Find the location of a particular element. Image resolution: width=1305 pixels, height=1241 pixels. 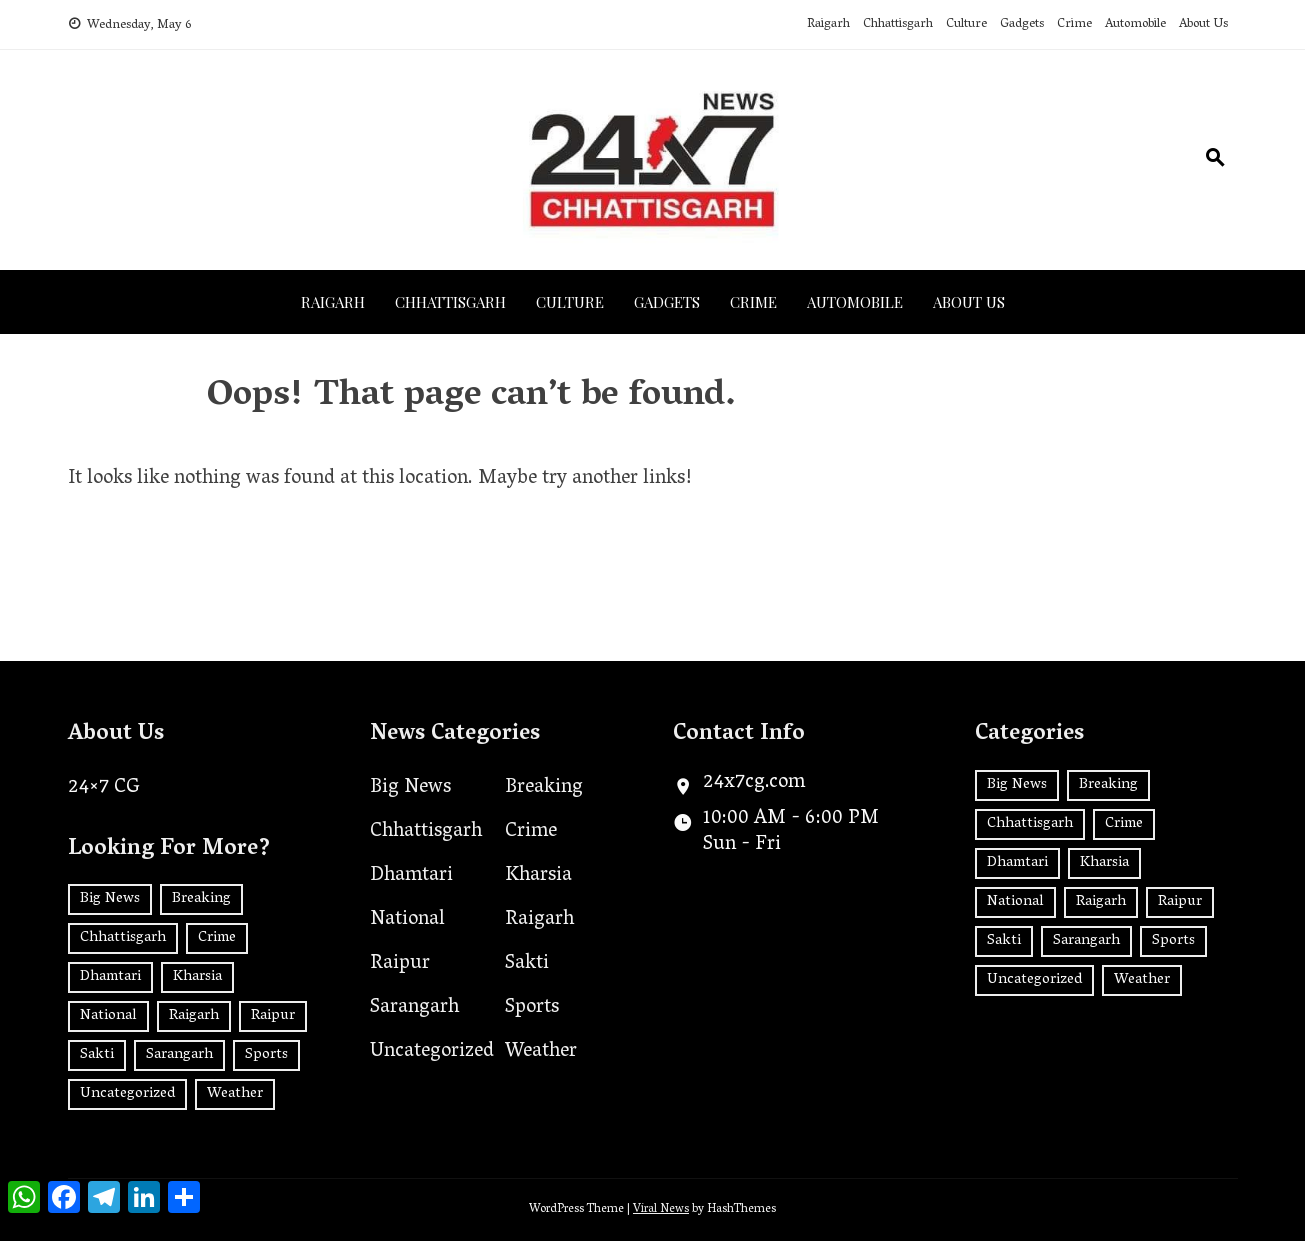

Raipur [Raipur (392 items)] is located at coordinates (273, 1016).